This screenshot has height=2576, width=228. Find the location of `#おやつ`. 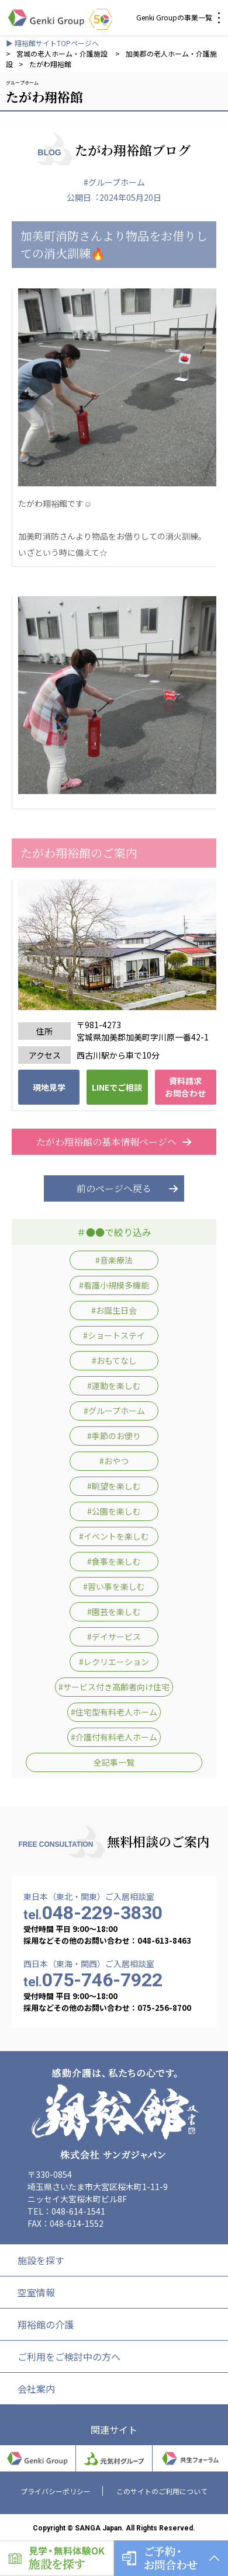

#おやつ is located at coordinates (114, 1461).